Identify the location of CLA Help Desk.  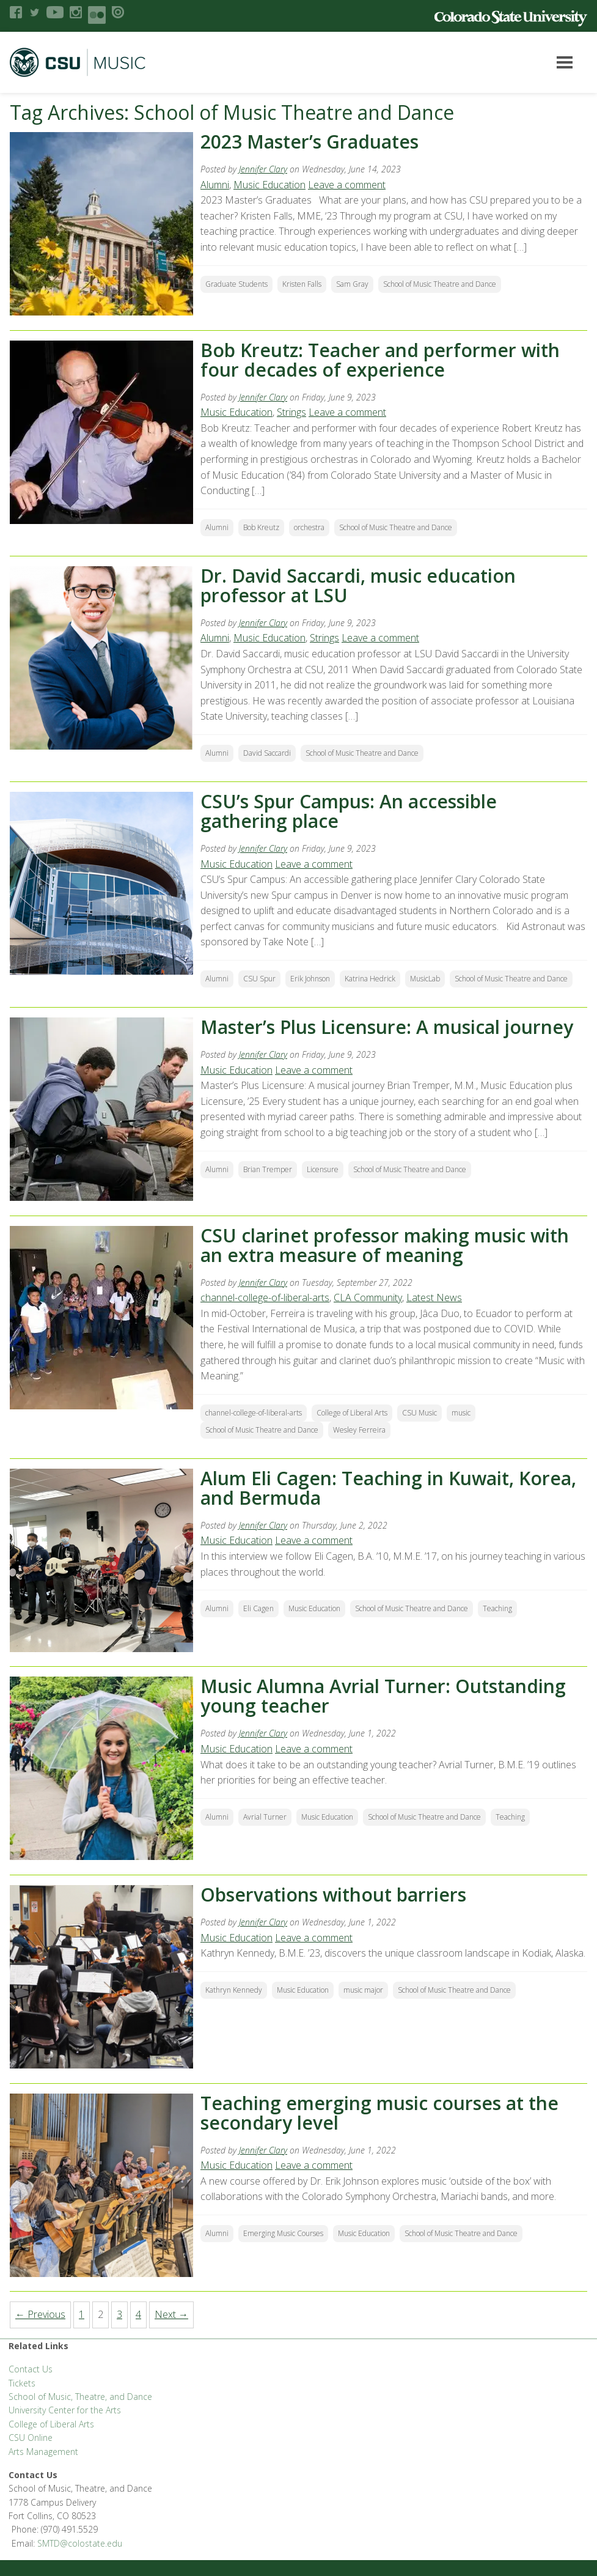
(223, 2502).